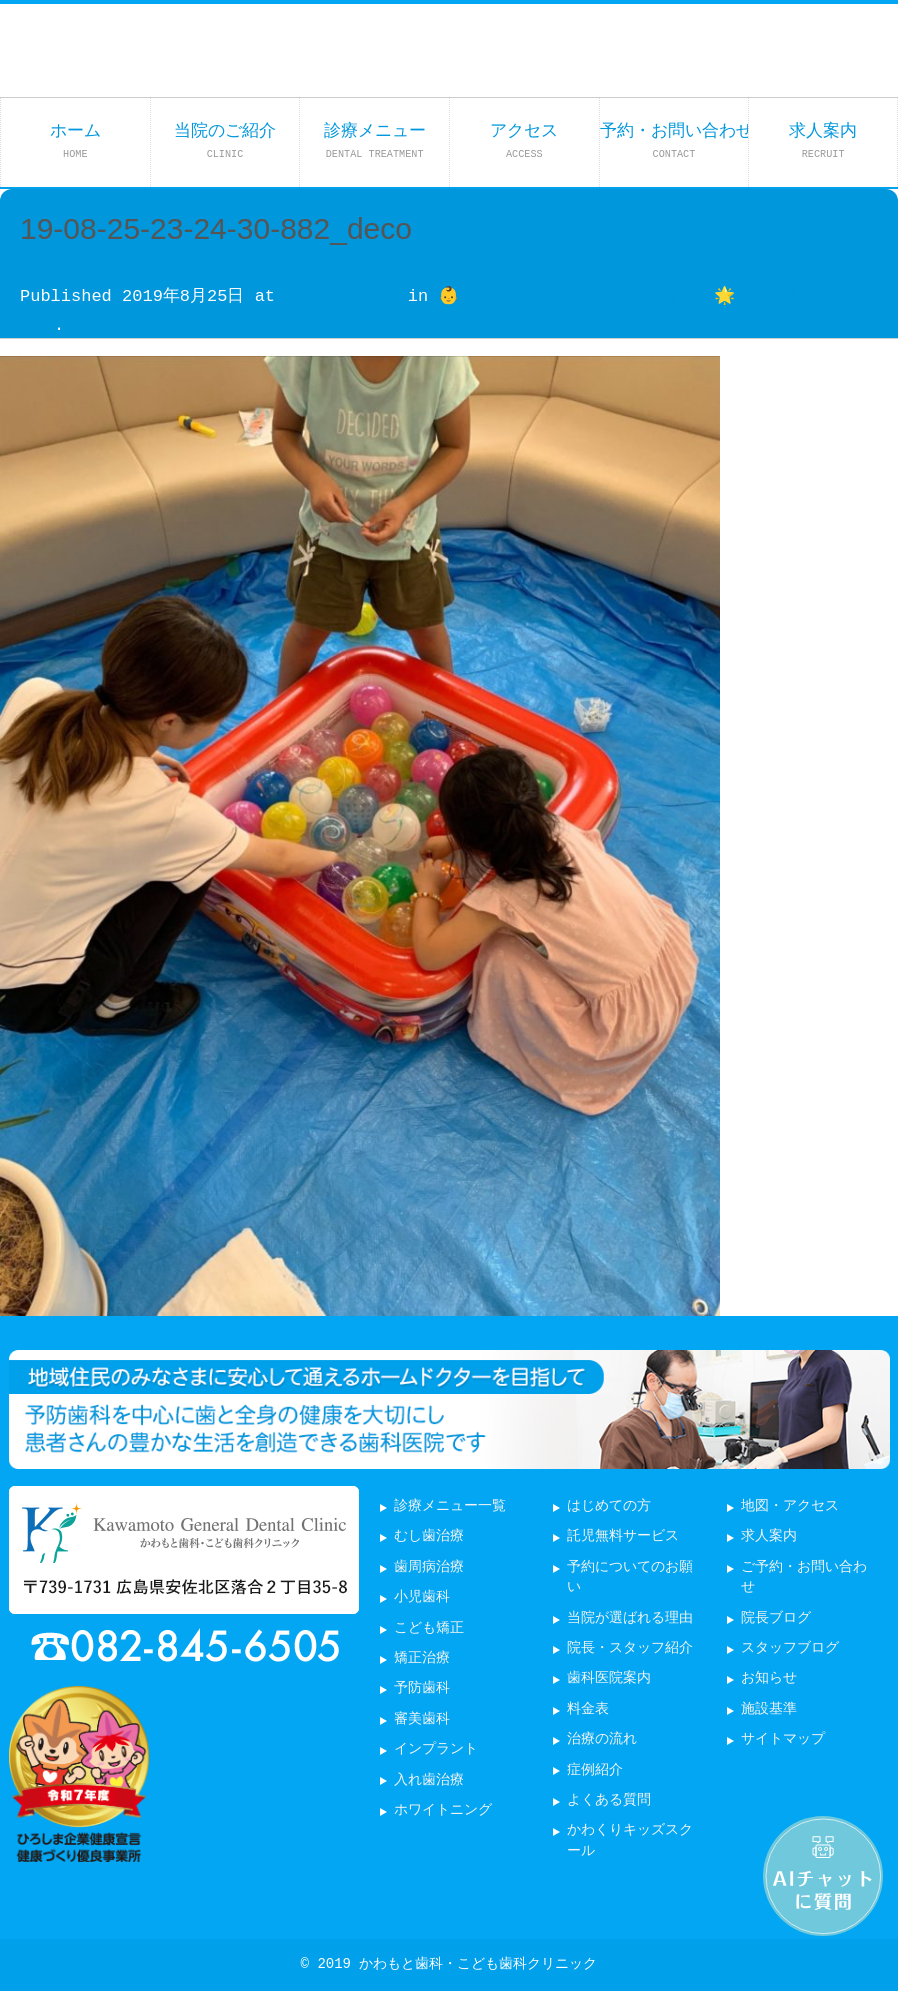 This screenshot has height=1991, width=898. I want to click on 治療の流れ, so click(602, 1739).